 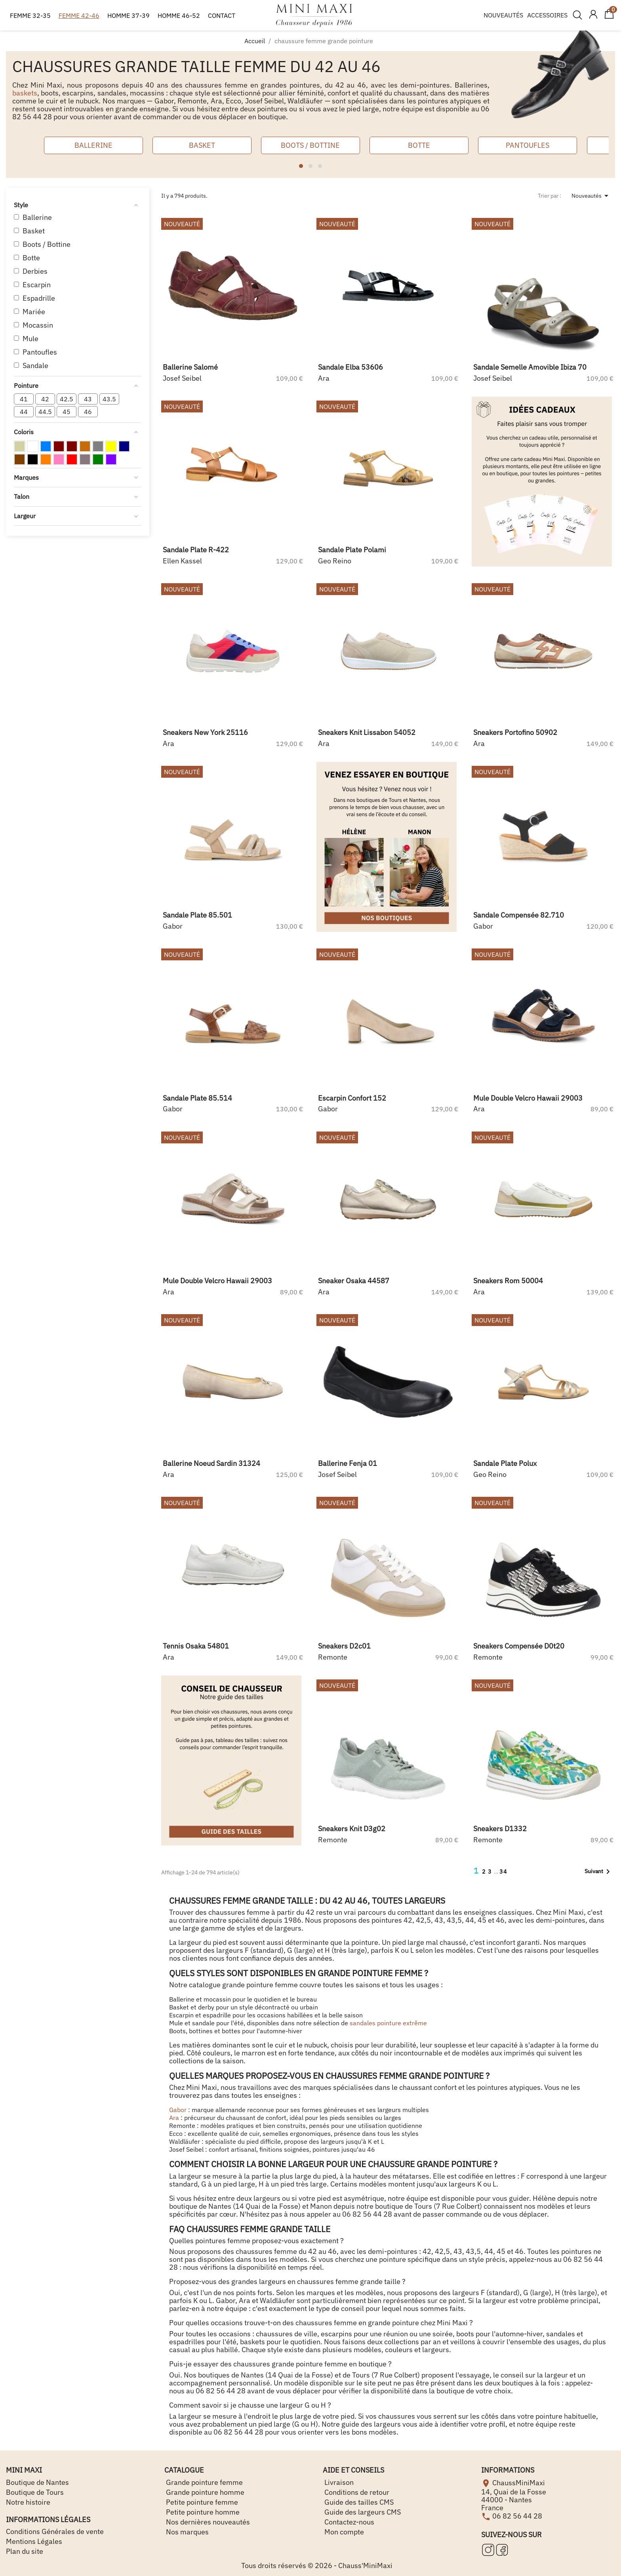 I want to click on Plan du site, so click(x=24, y=2551).